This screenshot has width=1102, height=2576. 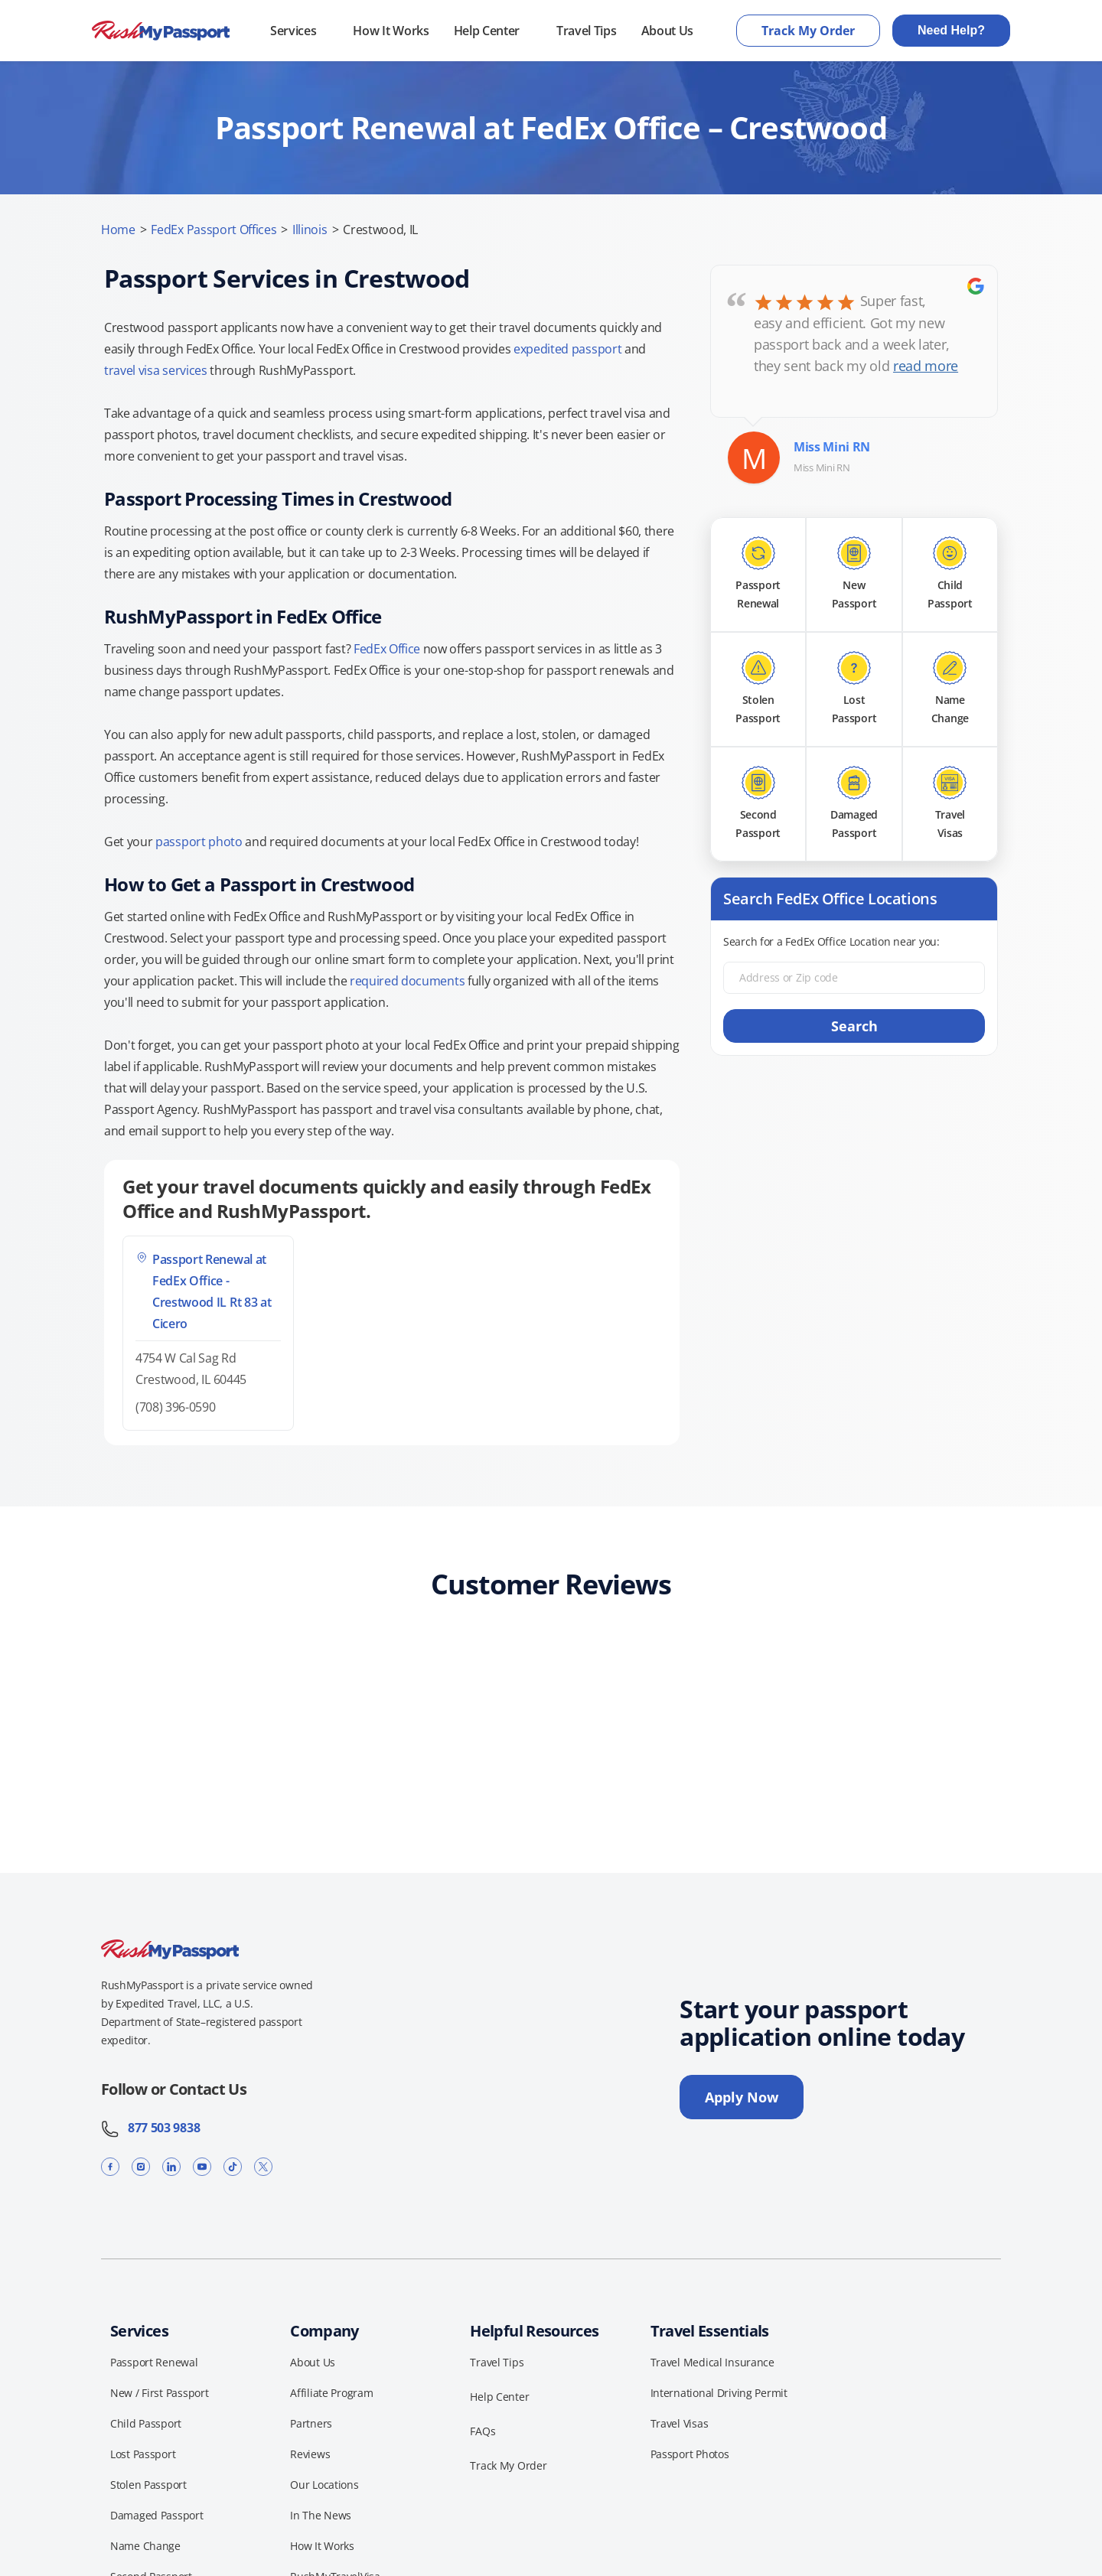 What do you see at coordinates (667, 30) in the screenshot?
I see `About Us` at bounding box center [667, 30].